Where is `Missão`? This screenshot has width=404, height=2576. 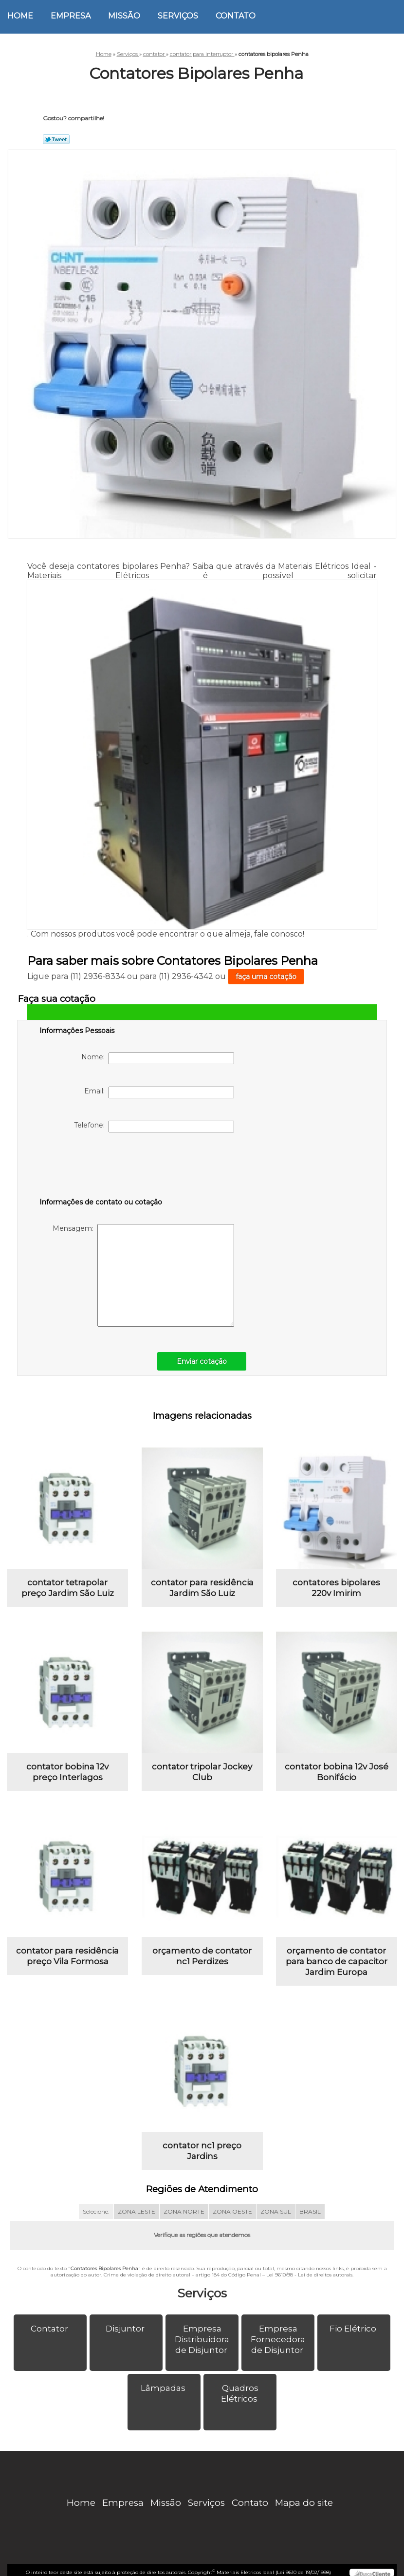
Missão is located at coordinates (124, 15).